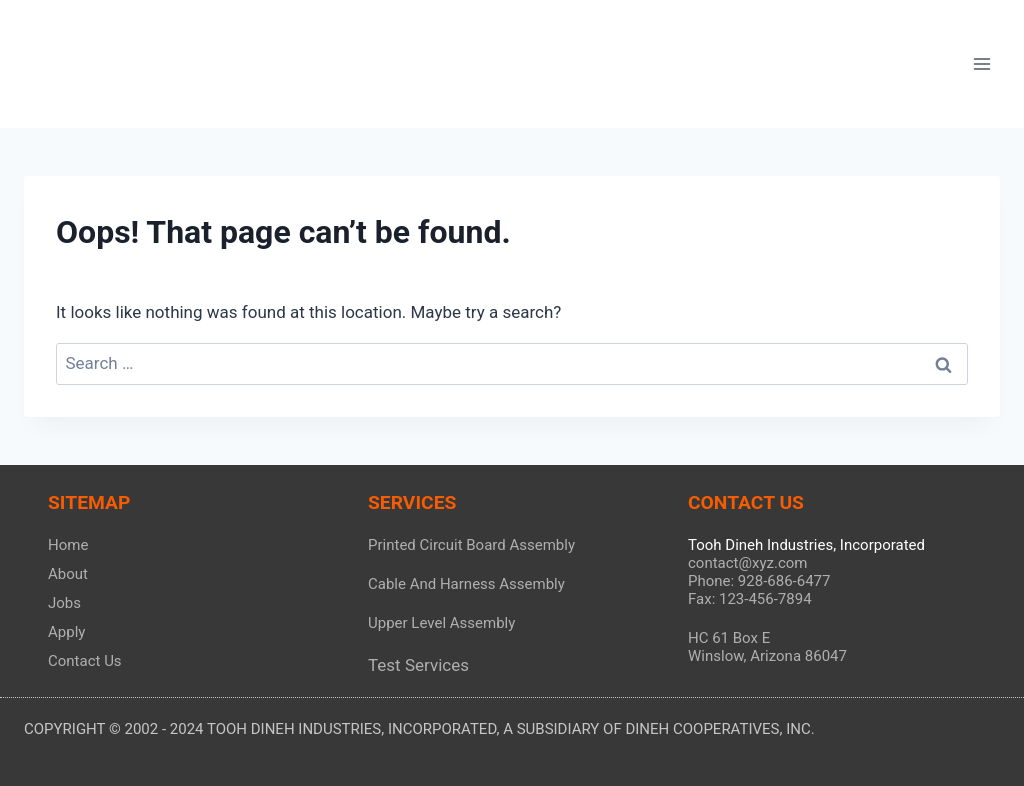  Describe the element at coordinates (981, 63) in the screenshot. I see `[Open menu]` at that location.